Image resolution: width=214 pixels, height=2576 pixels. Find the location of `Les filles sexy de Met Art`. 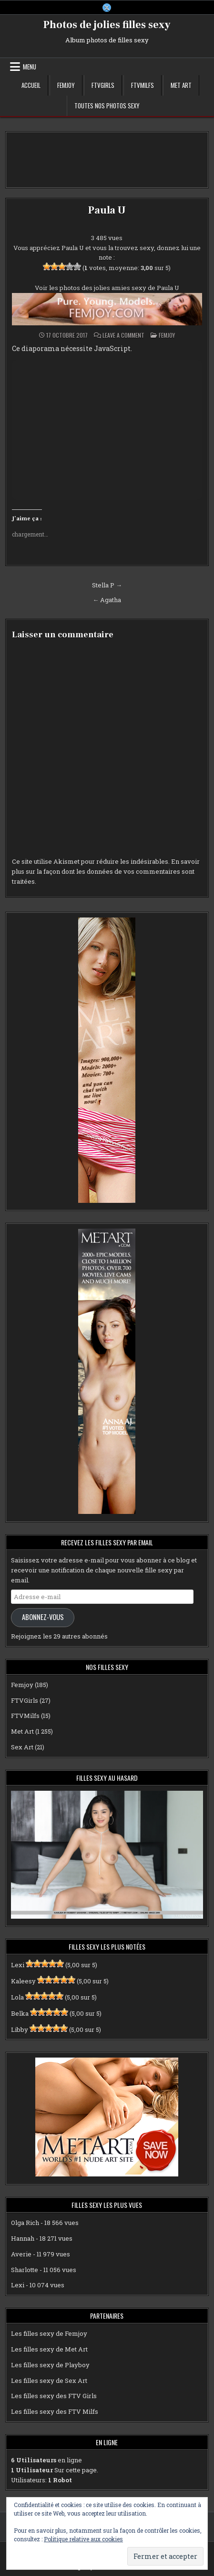

Les filles sexy de Met Art is located at coordinates (49, 2349).